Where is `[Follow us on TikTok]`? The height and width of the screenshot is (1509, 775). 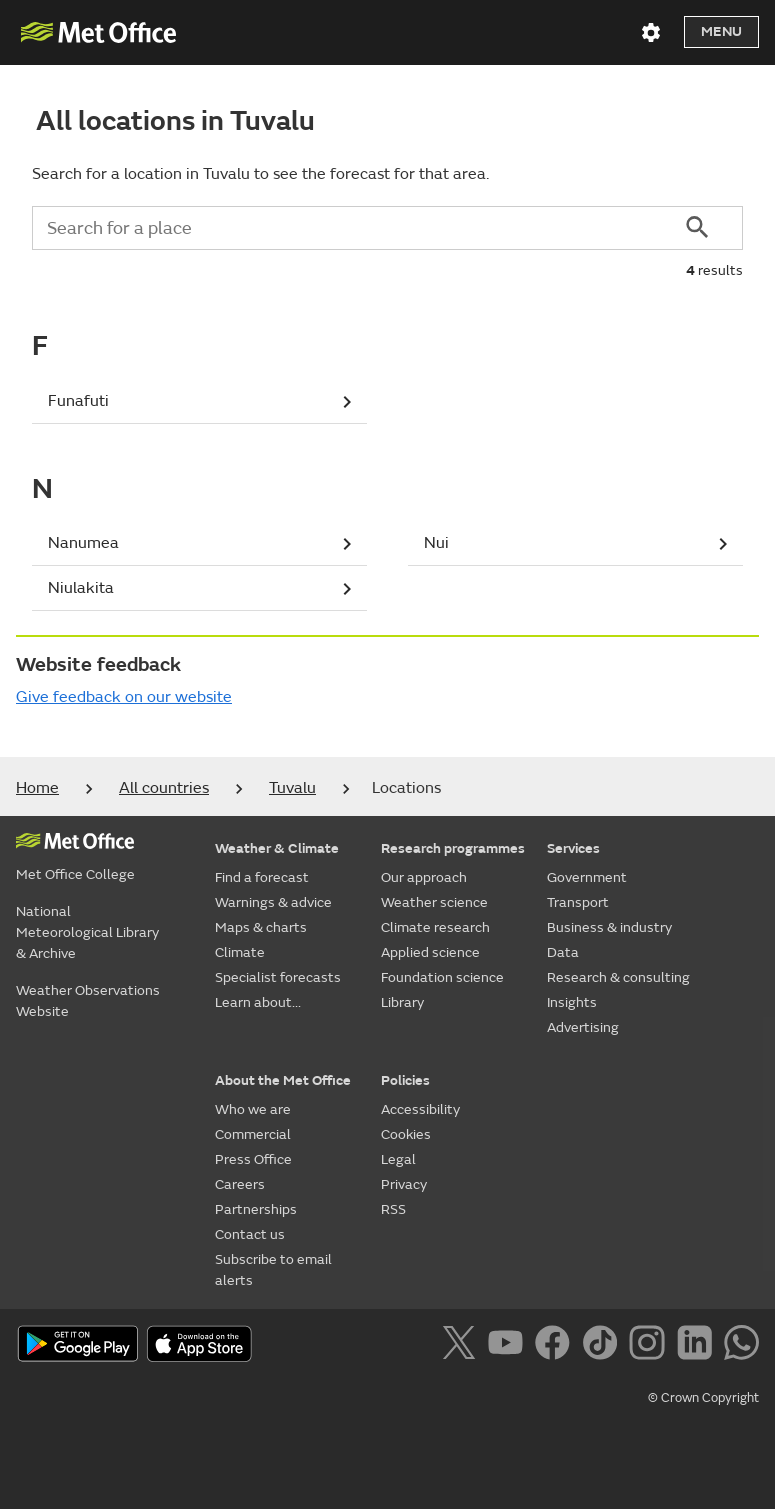
[Follow us on TikTok] is located at coordinates (603, 1346).